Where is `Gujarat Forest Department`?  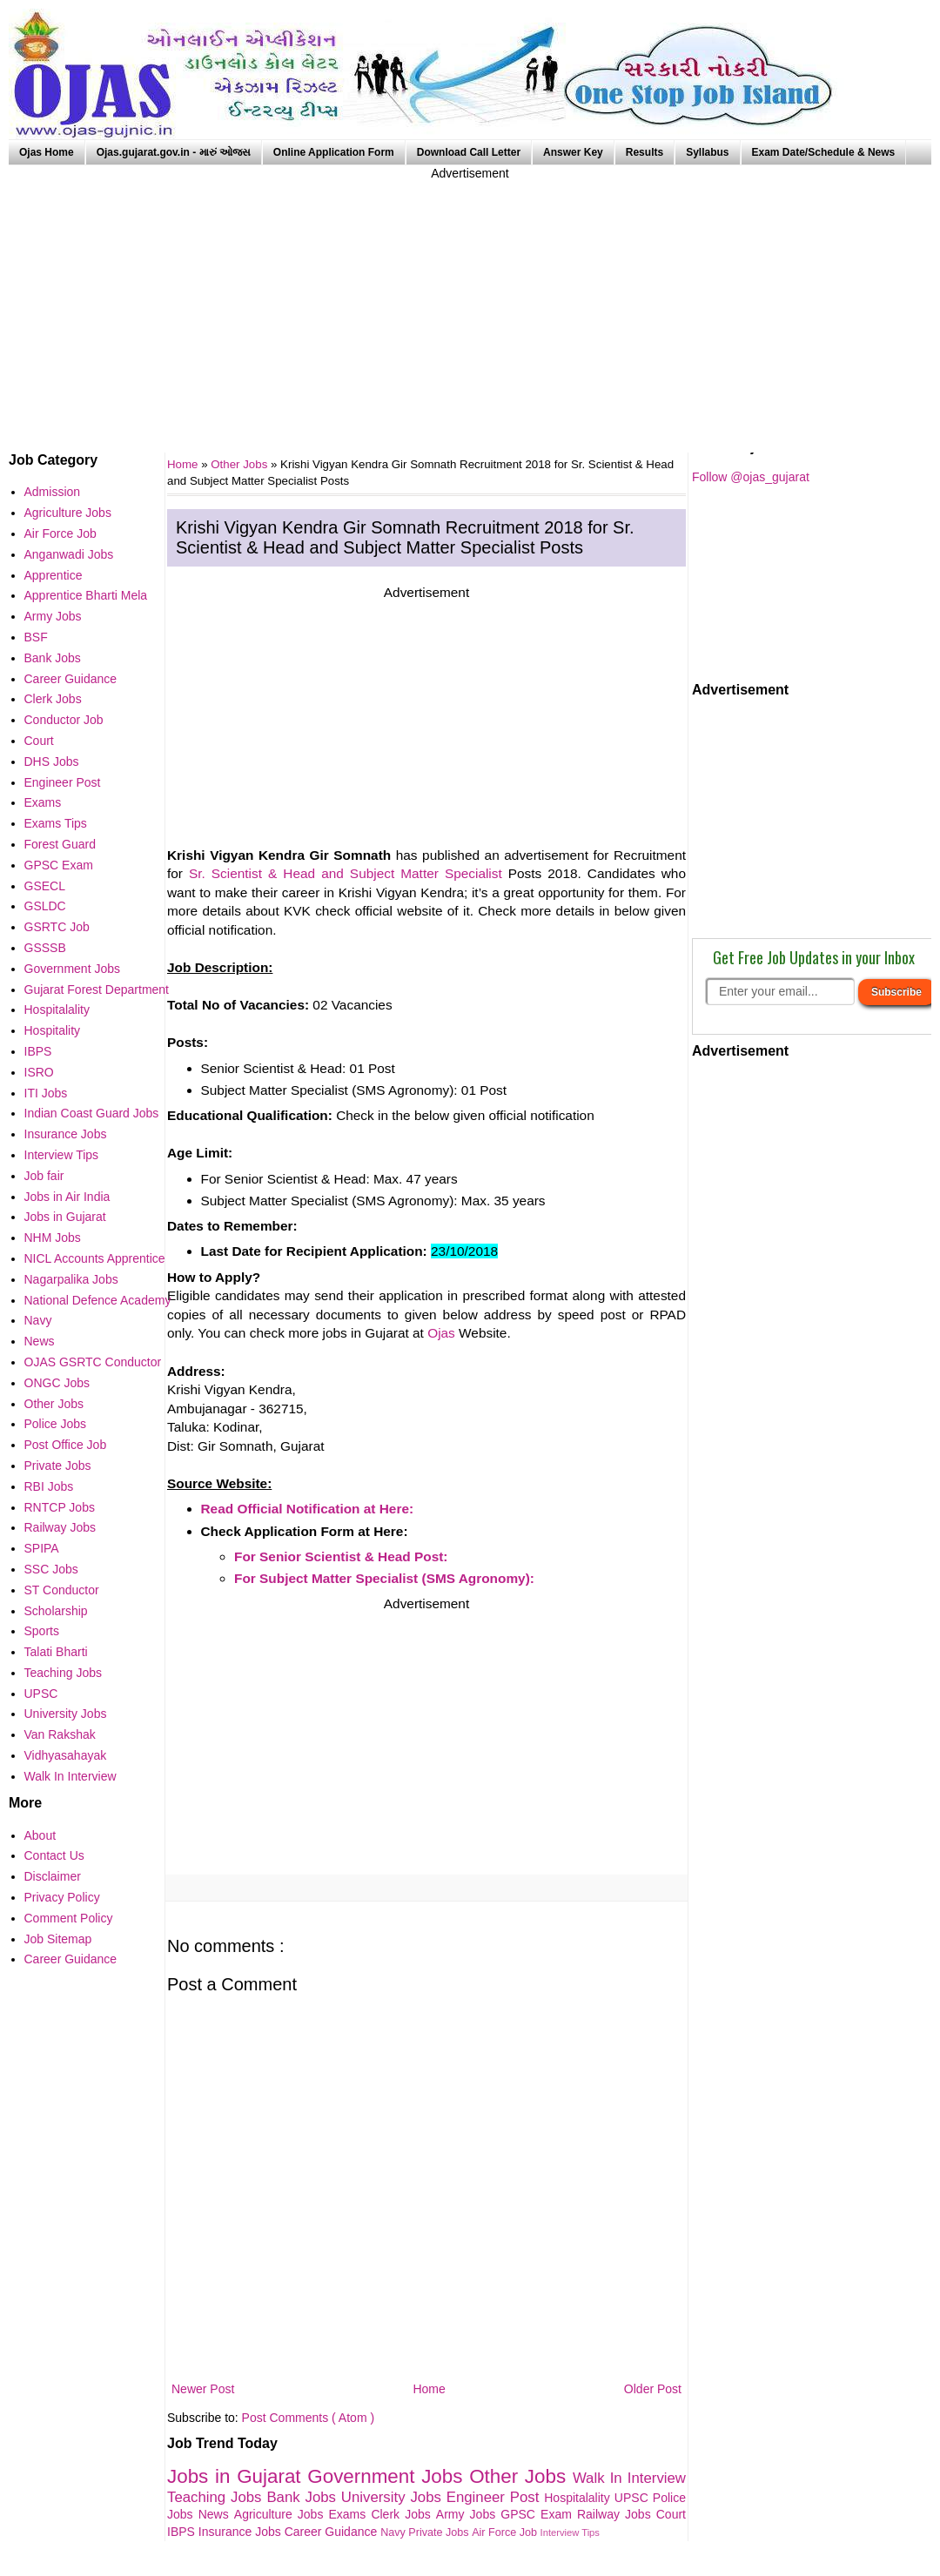
Gujarat Forest Department is located at coordinates (97, 989).